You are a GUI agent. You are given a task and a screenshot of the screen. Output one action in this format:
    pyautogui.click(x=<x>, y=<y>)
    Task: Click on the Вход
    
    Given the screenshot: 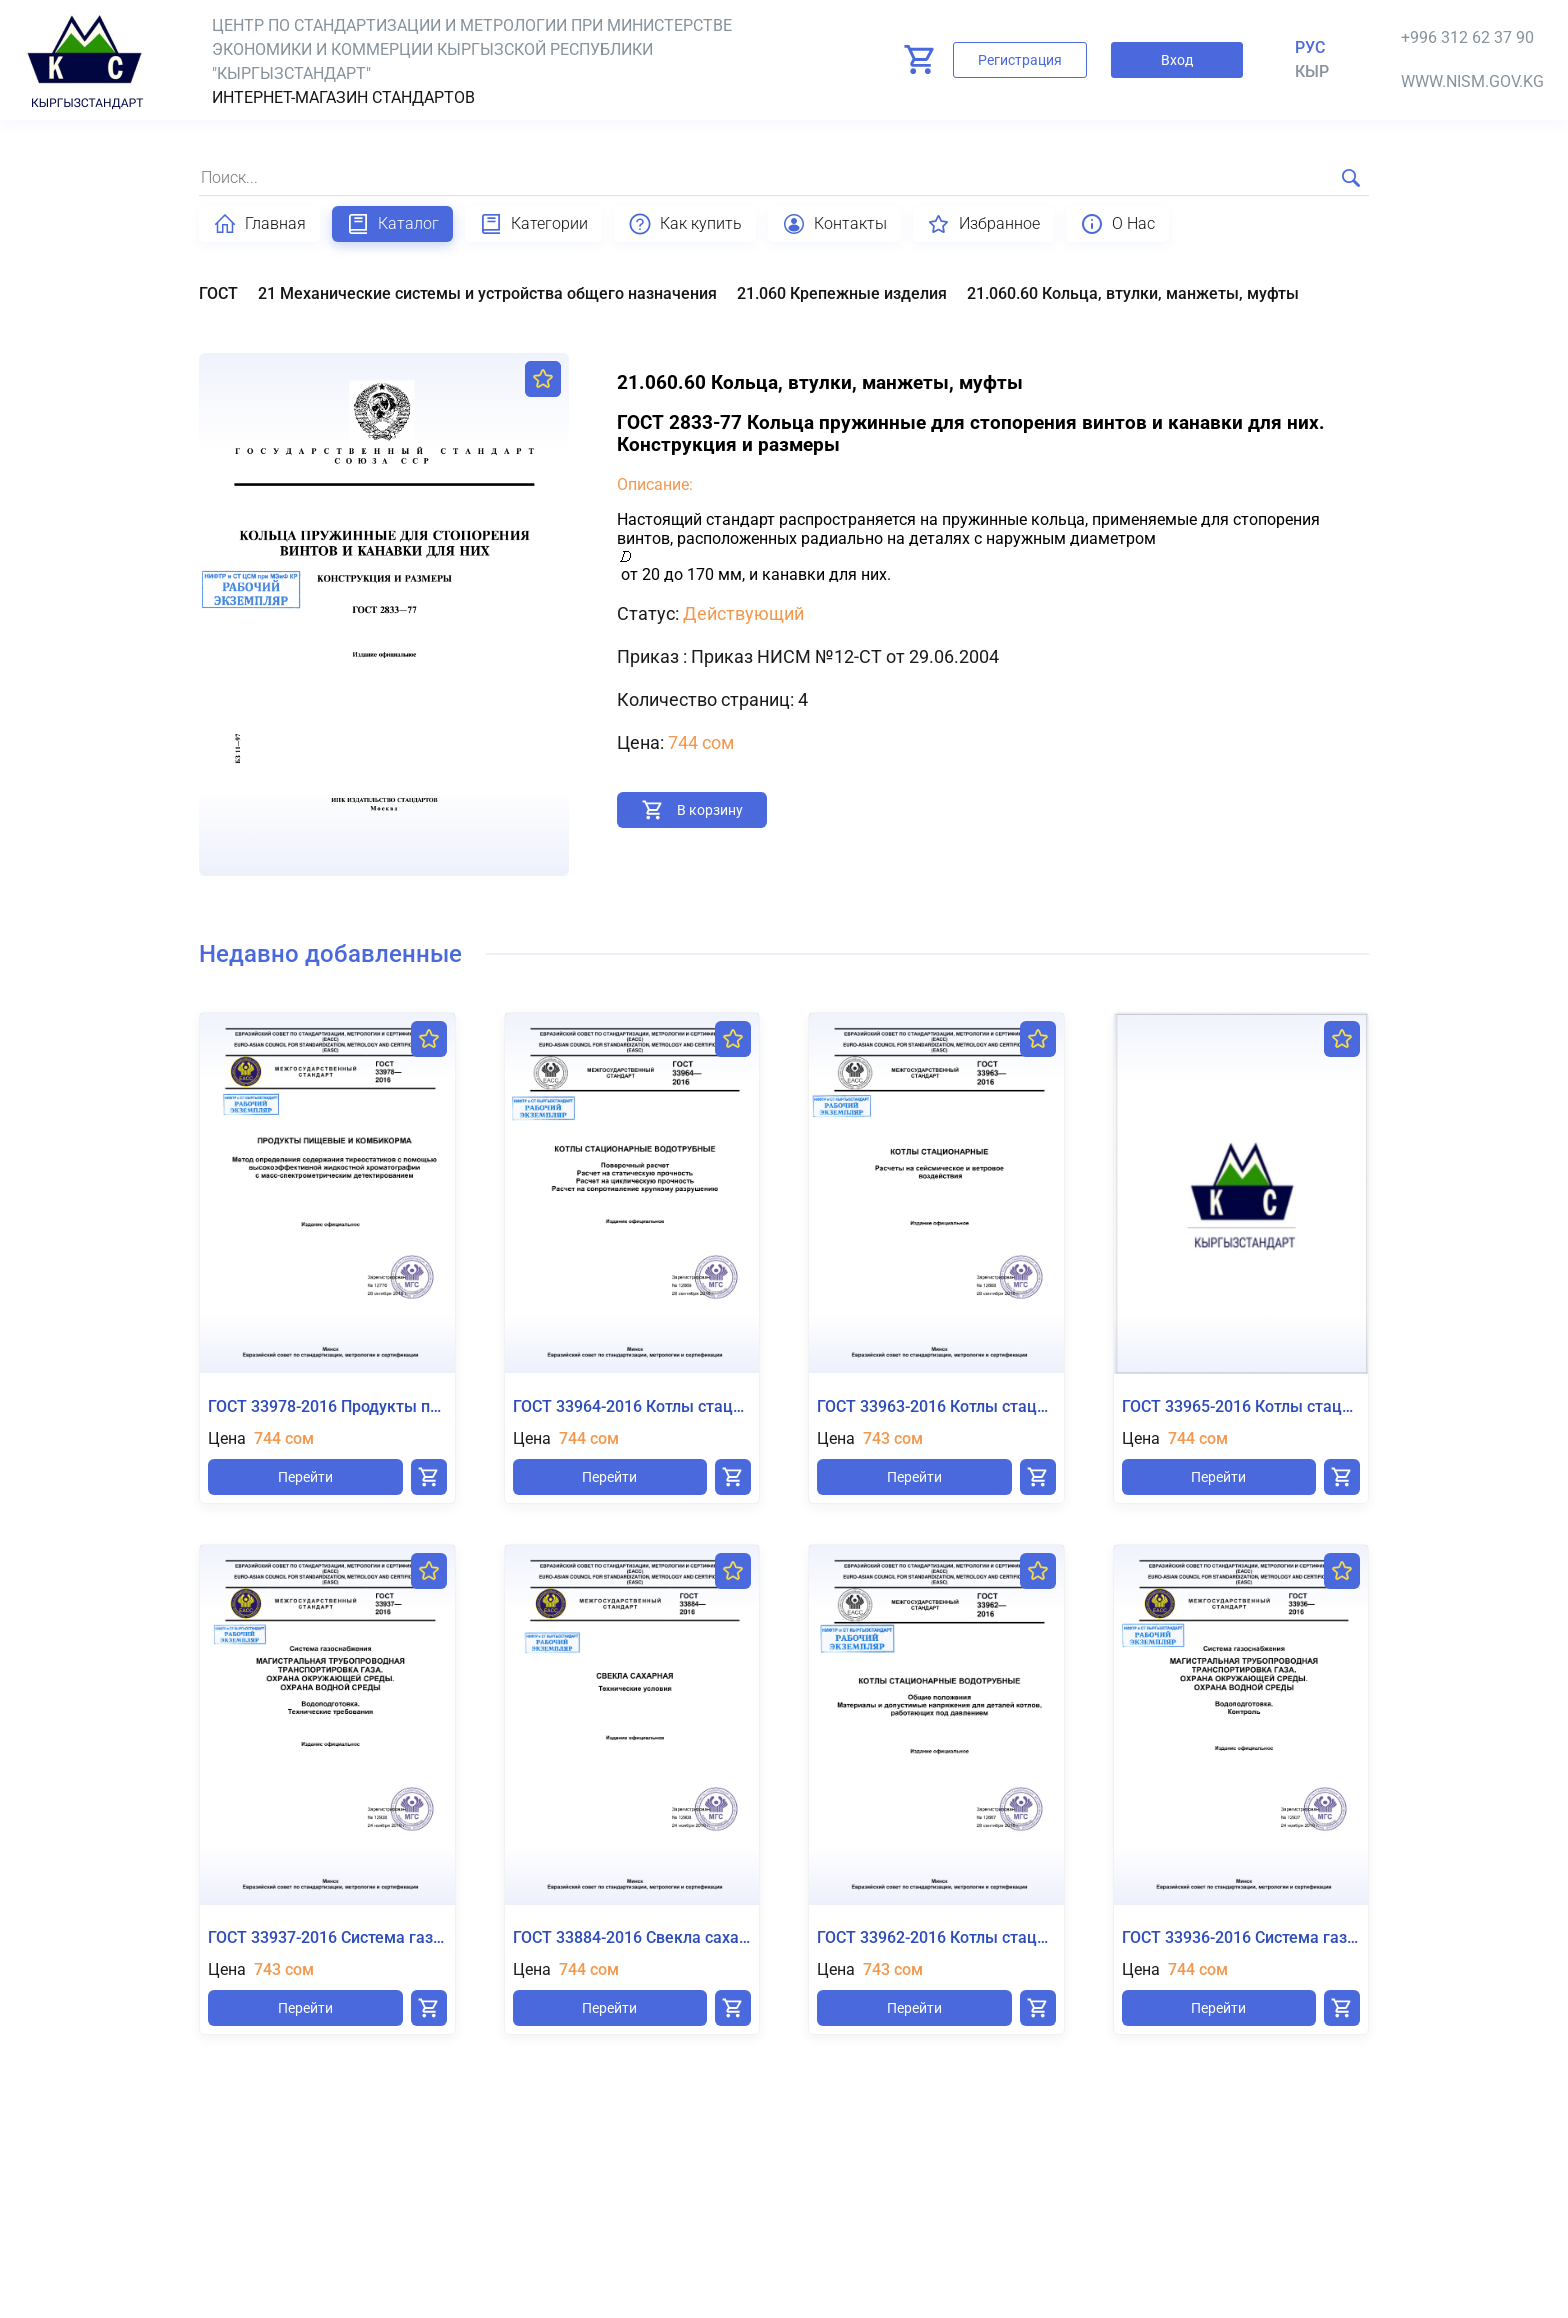 What is the action you would take?
    pyautogui.click(x=1177, y=60)
    